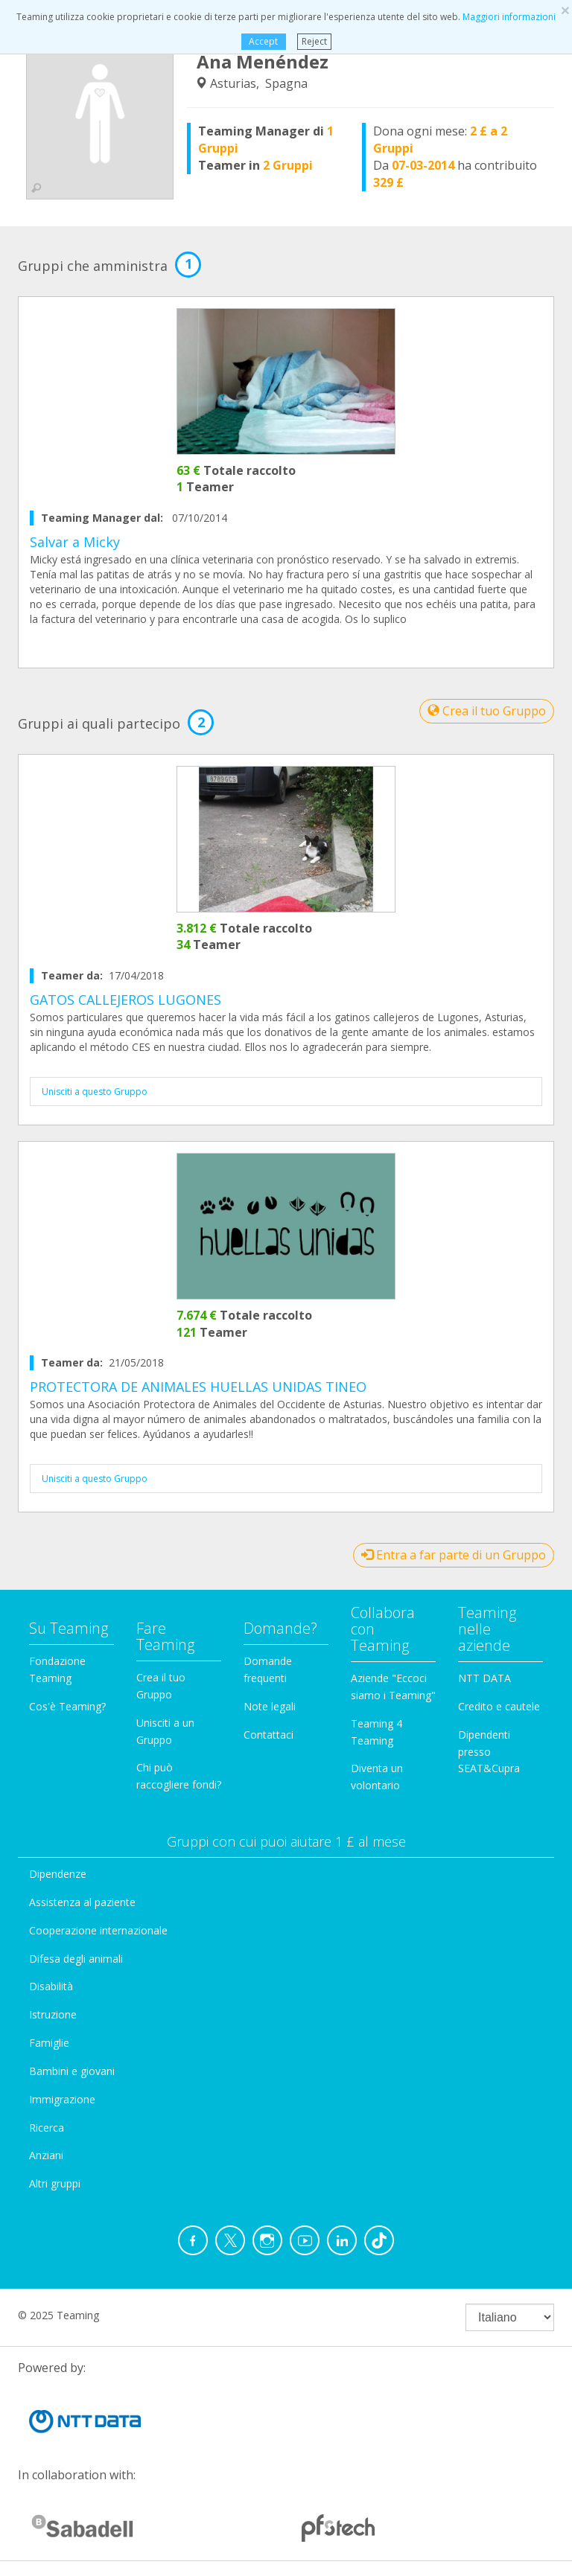 The width and height of the screenshot is (572, 2576). Describe the element at coordinates (76, 1959) in the screenshot. I see `Difesa degli animali` at that location.